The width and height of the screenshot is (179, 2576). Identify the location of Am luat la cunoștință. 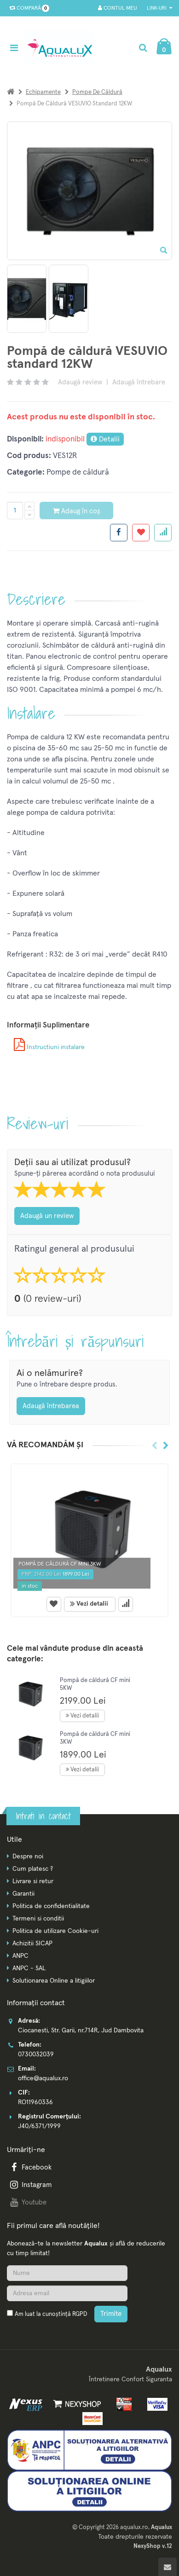
(51, 2314).